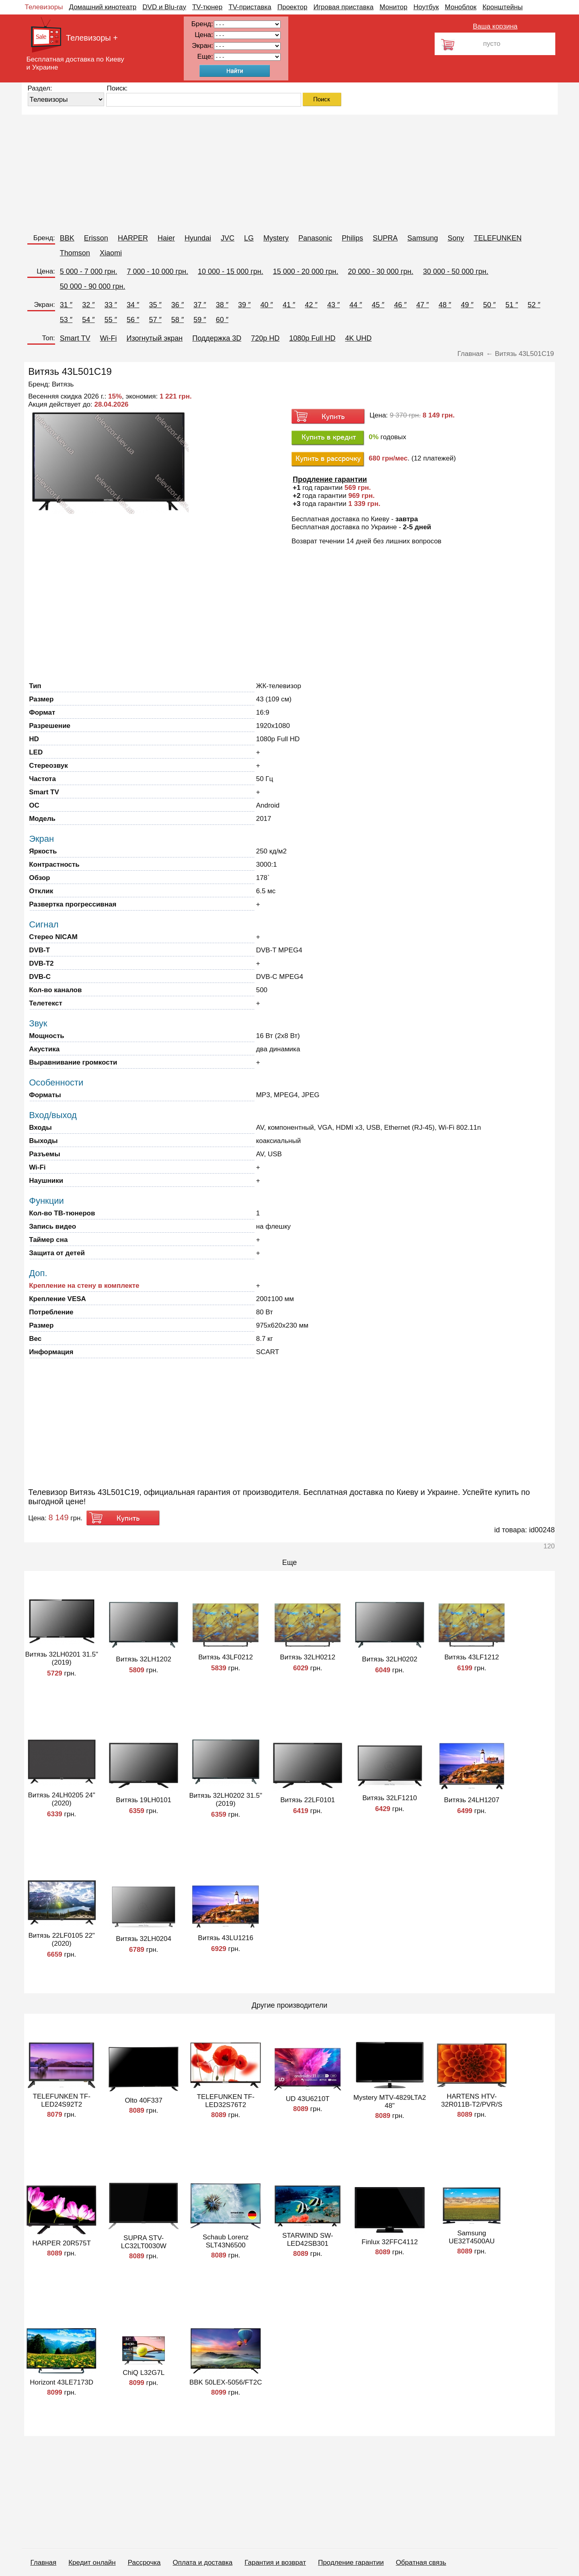 Image resolution: width=579 pixels, height=2576 pixels. Describe the element at coordinates (61, 2243) in the screenshot. I see `HARPER 20R575T` at that location.